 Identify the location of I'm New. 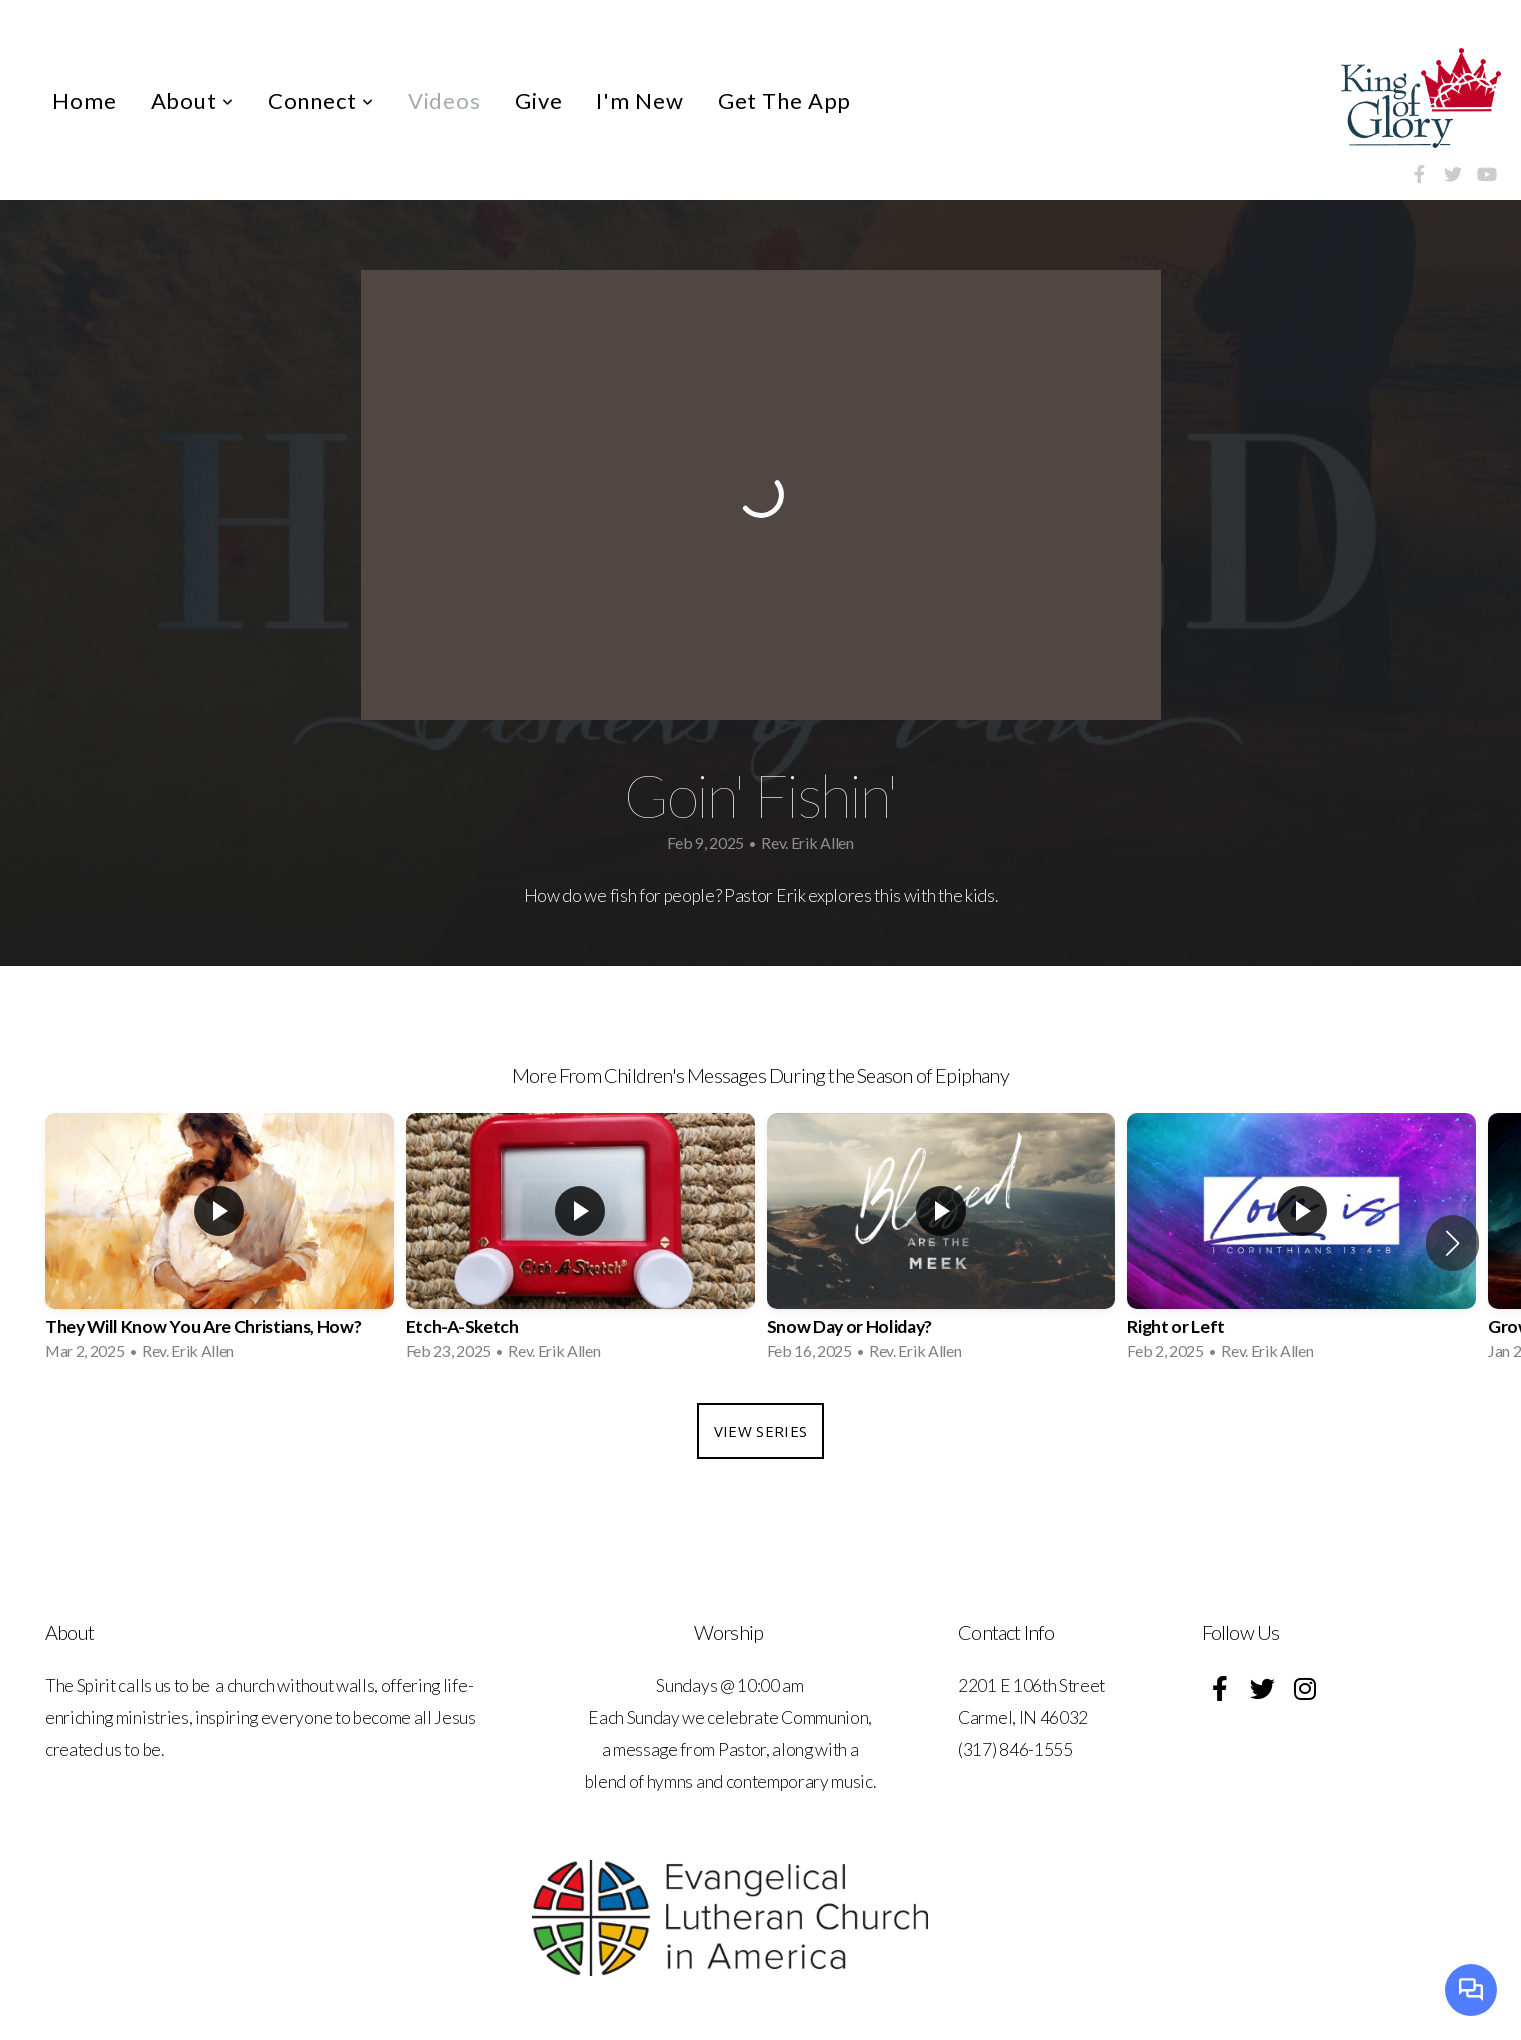
(639, 100).